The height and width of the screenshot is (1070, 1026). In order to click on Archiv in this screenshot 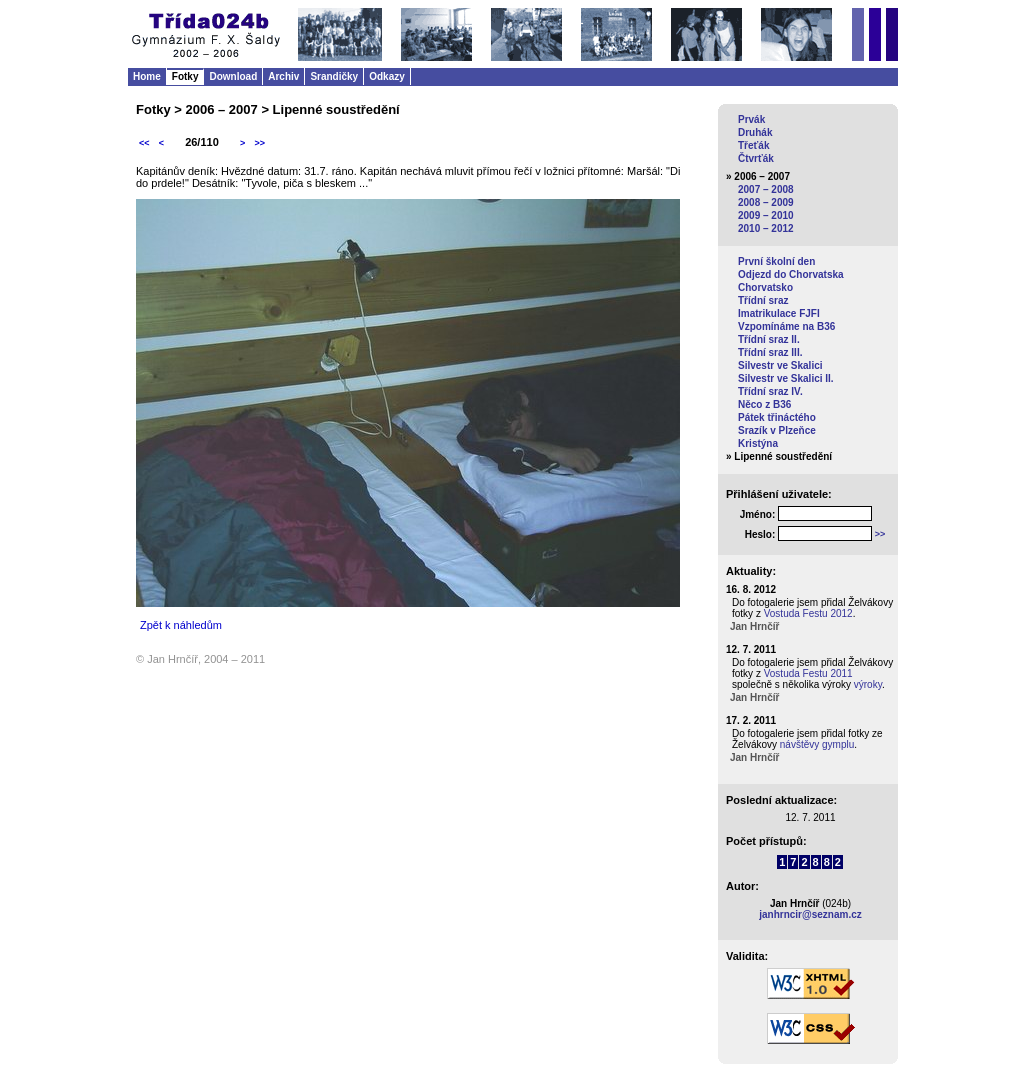, I will do `click(283, 76)`.